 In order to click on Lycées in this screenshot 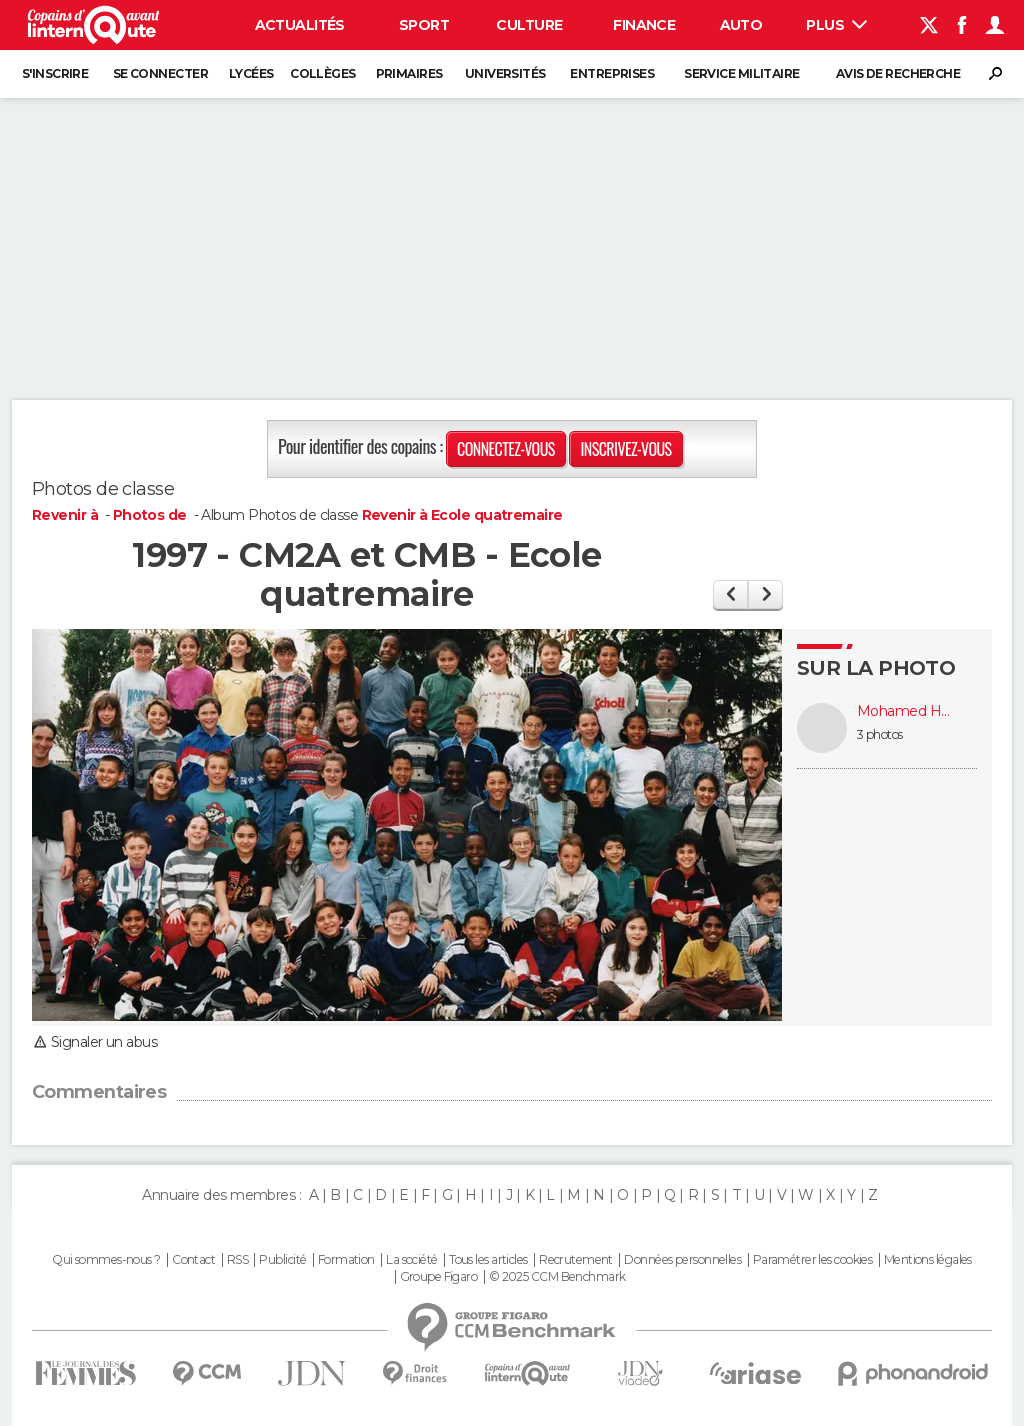, I will do `click(251, 73)`.